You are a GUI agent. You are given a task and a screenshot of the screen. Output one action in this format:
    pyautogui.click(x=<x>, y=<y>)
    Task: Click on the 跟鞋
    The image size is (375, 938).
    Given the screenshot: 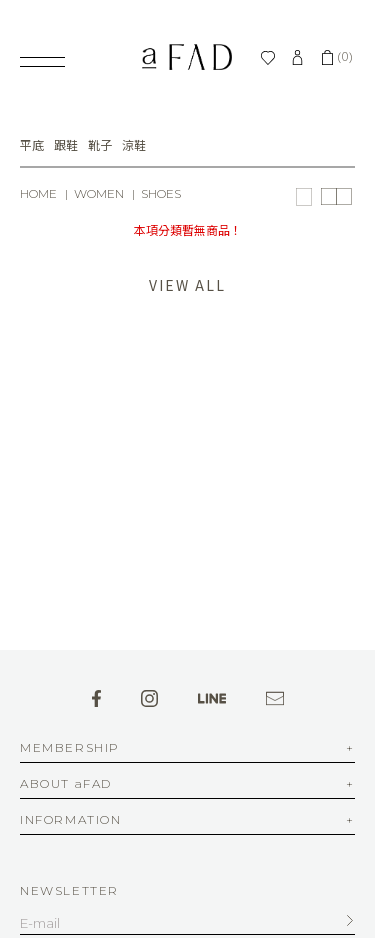 What is the action you would take?
    pyautogui.click(x=66, y=145)
    